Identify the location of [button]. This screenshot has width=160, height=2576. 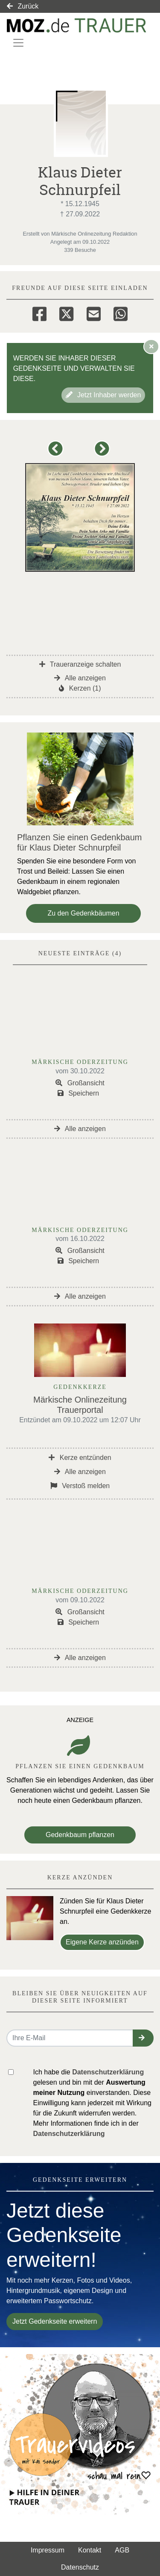
(57, 452).